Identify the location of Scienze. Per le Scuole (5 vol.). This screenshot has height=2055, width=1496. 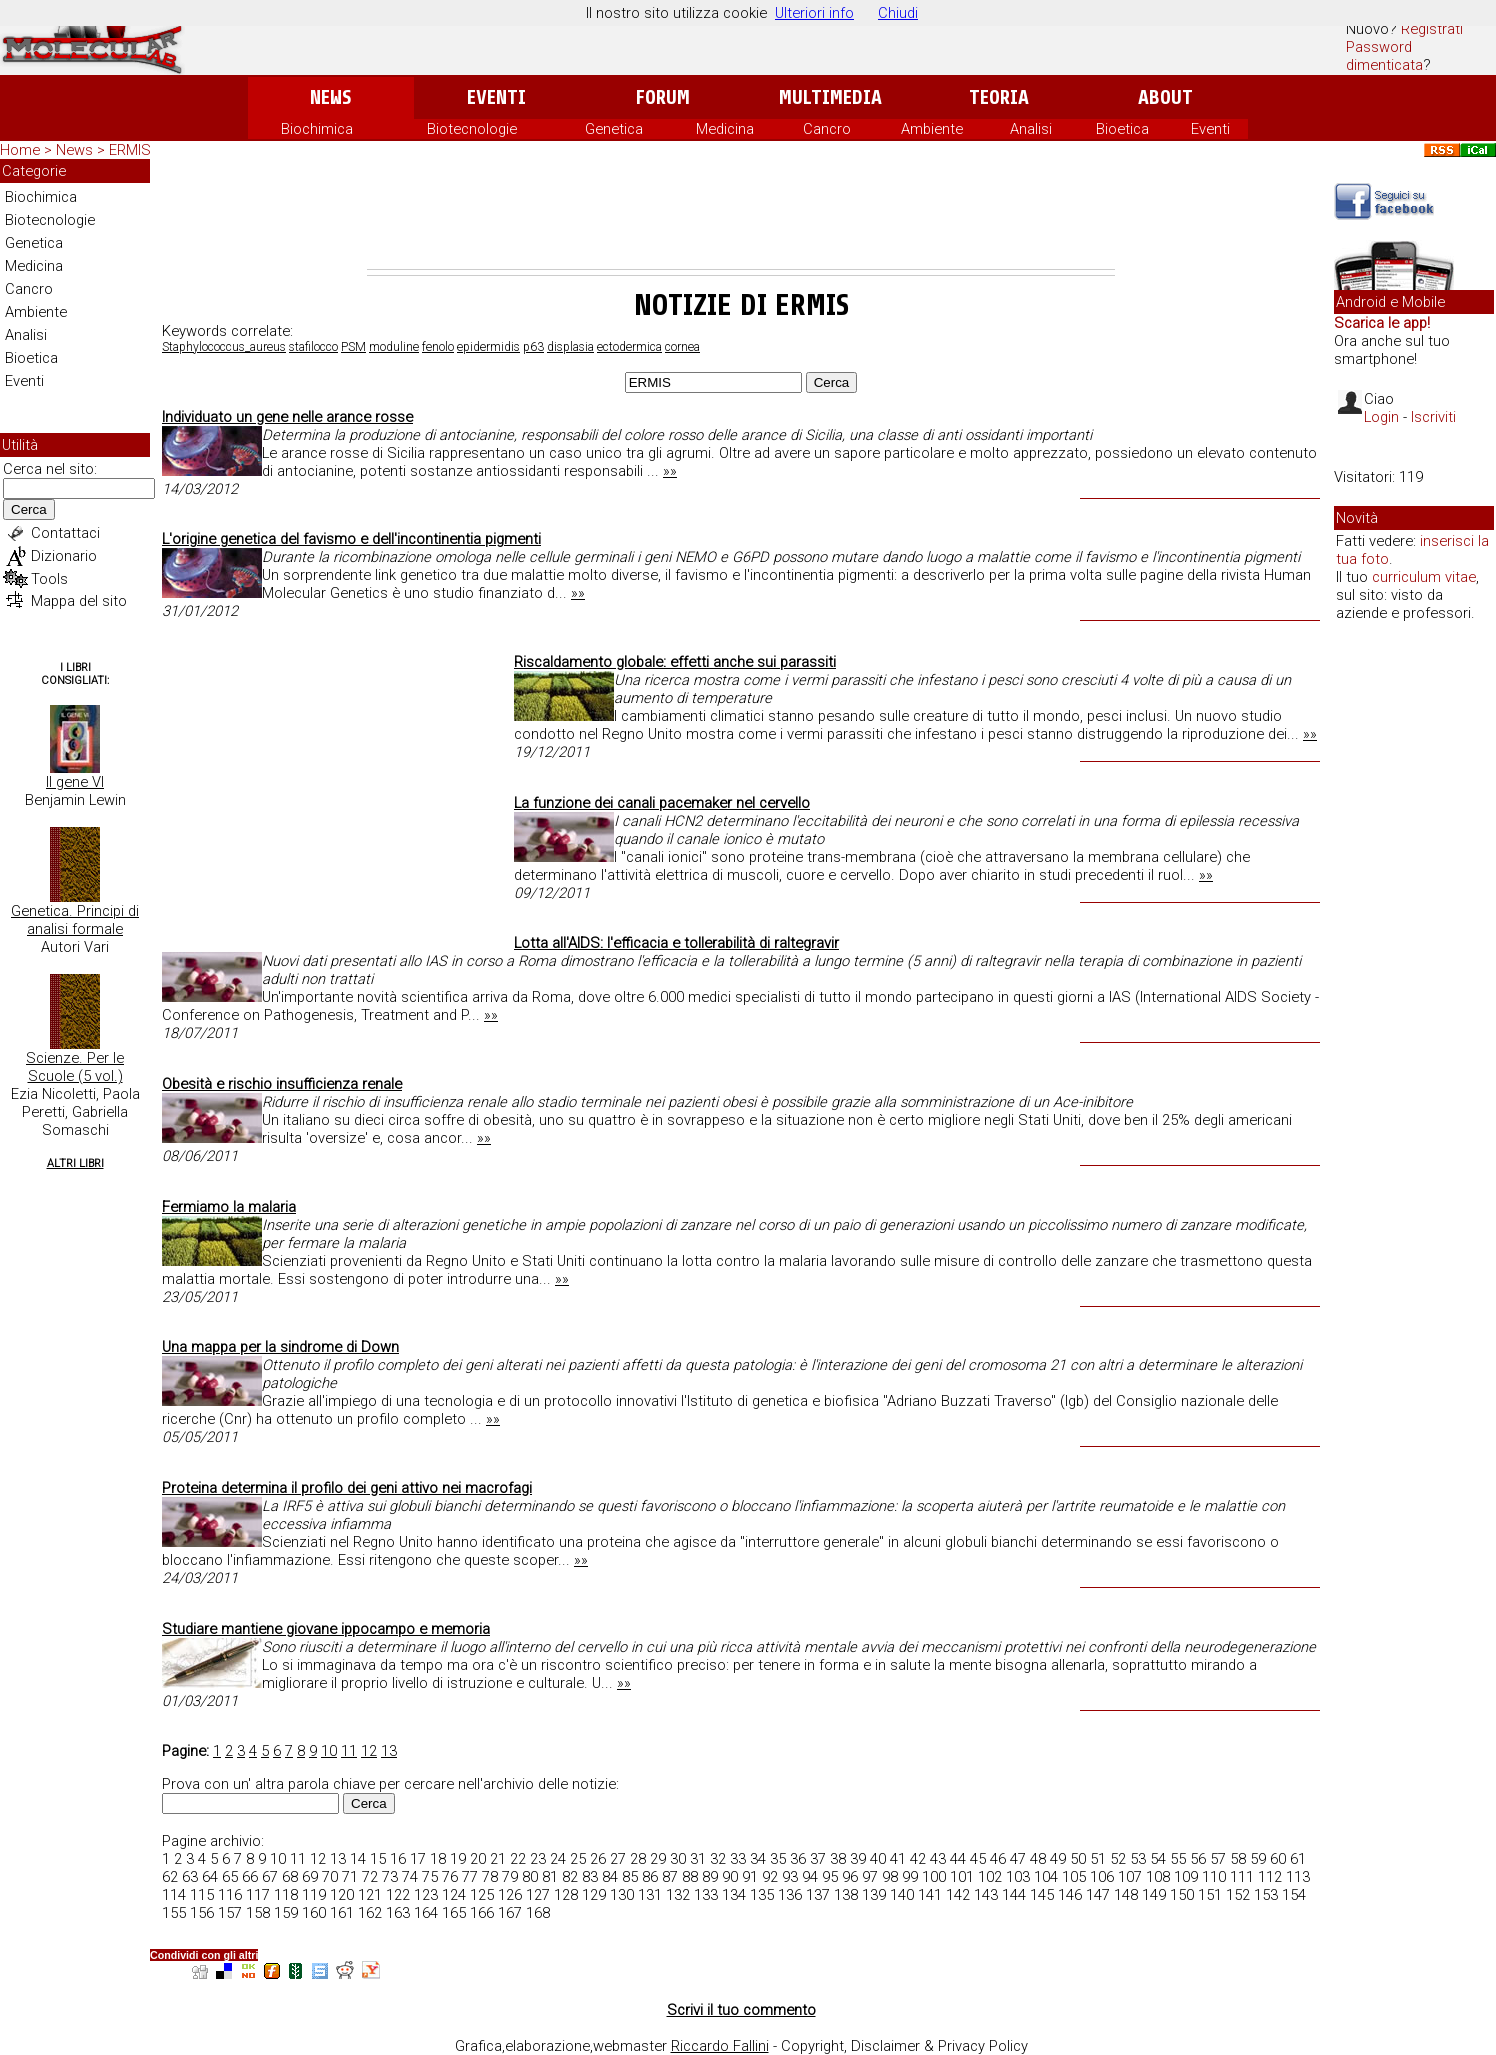
(75, 1067).